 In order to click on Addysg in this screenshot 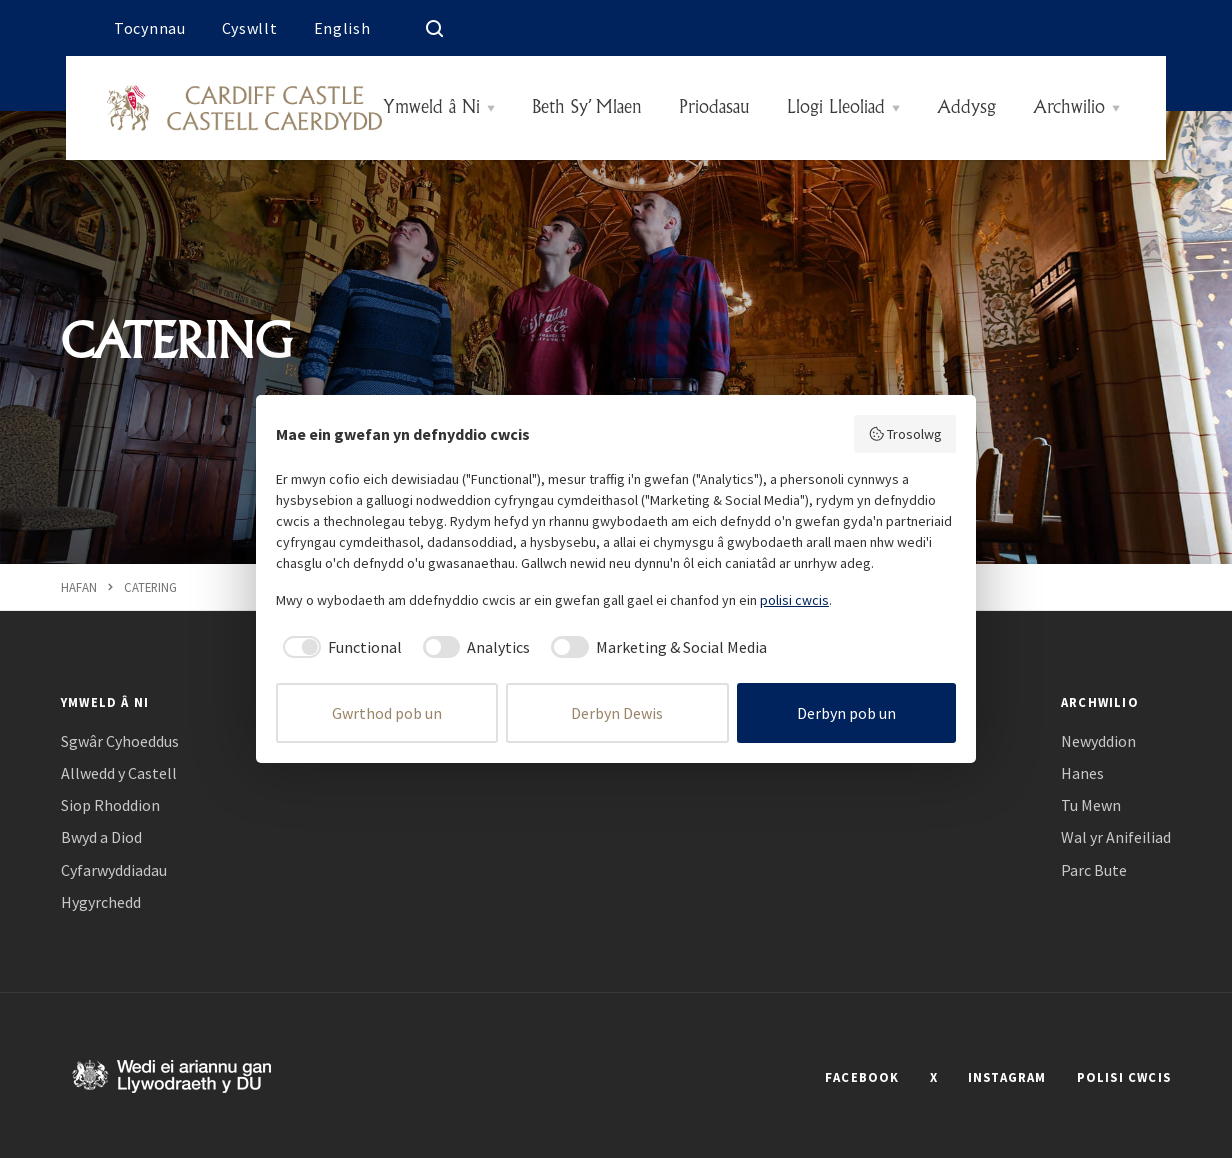, I will do `click(966, 108)`.